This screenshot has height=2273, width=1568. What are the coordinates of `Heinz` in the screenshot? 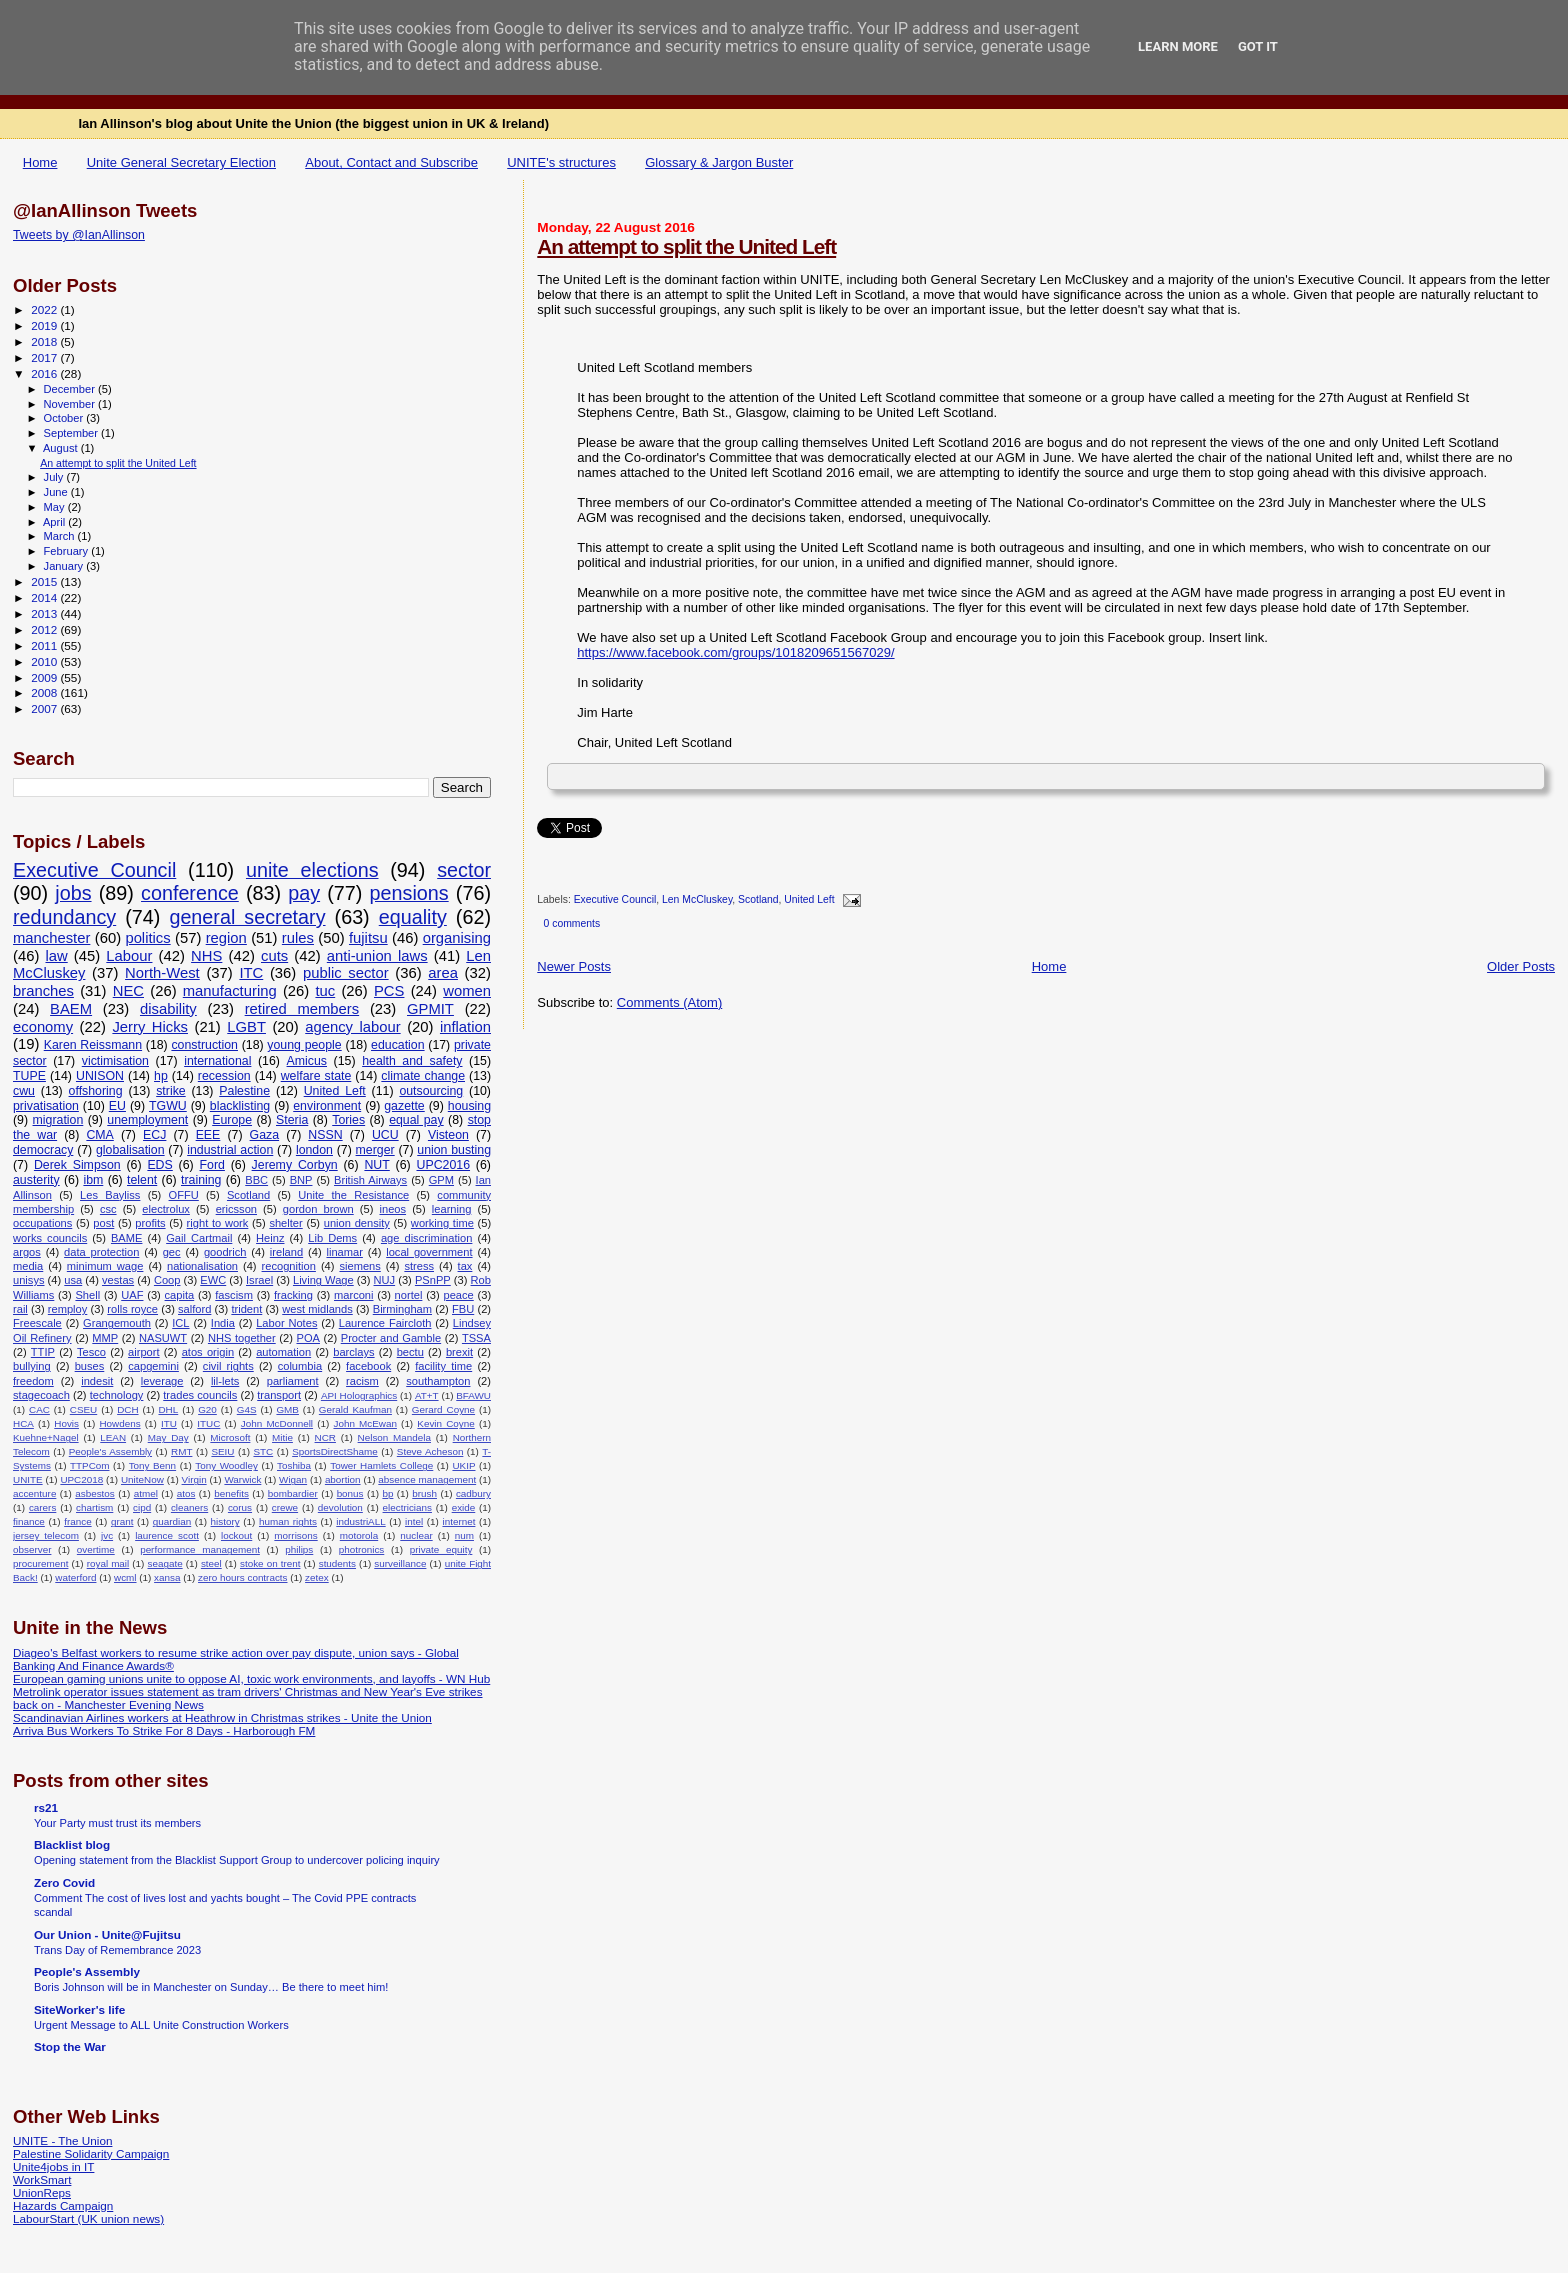 It's located at (270, 1238).